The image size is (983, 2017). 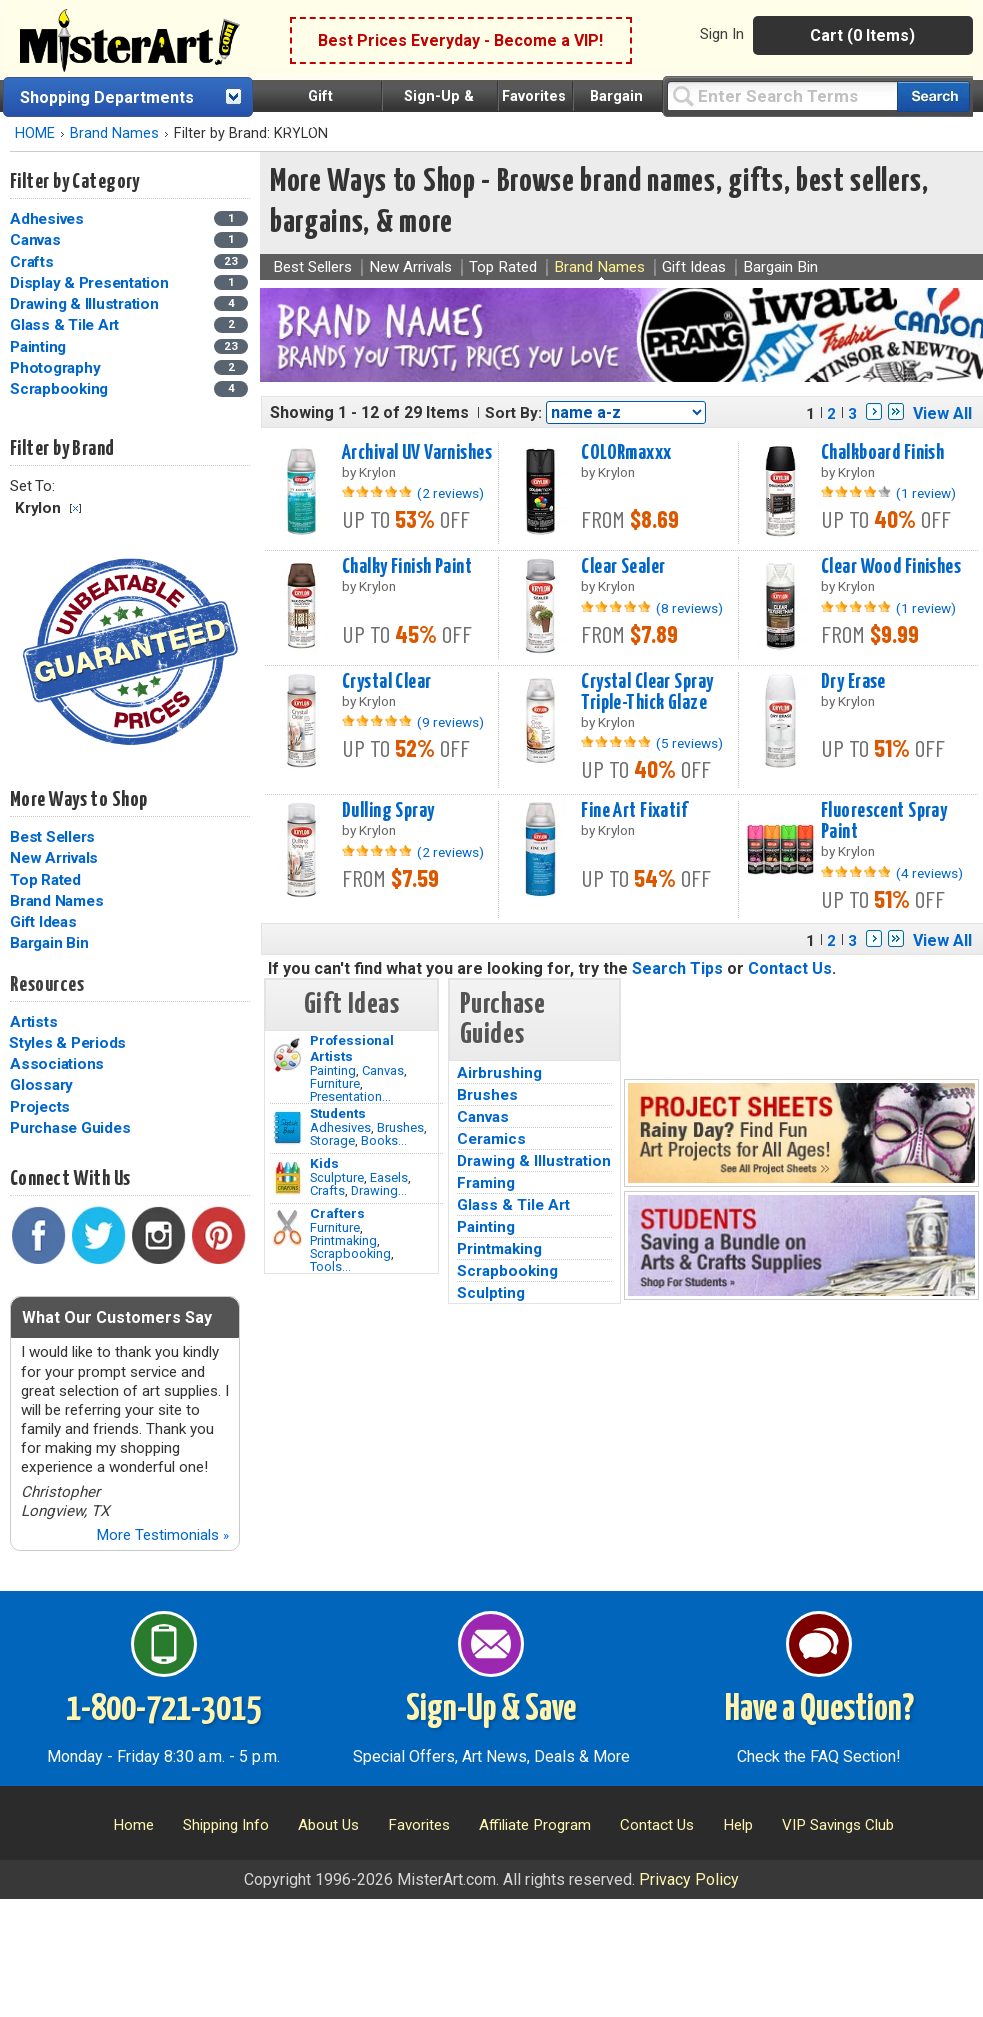 What do you see at coordinates (54, 858) in the screenshot?
I see `New Arrivals` at bounding box center [54, 858].